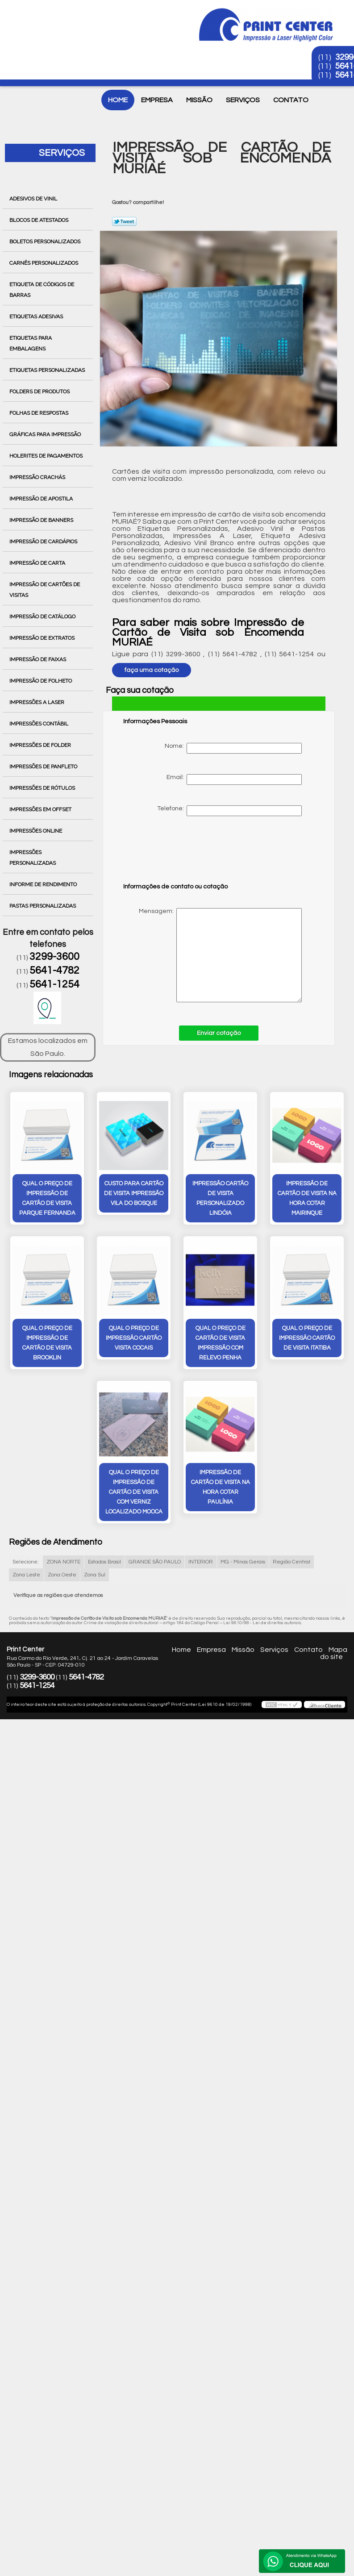 The image size is (354, 2576). I want to click on Impressão de Folheto, so click(41, 681).